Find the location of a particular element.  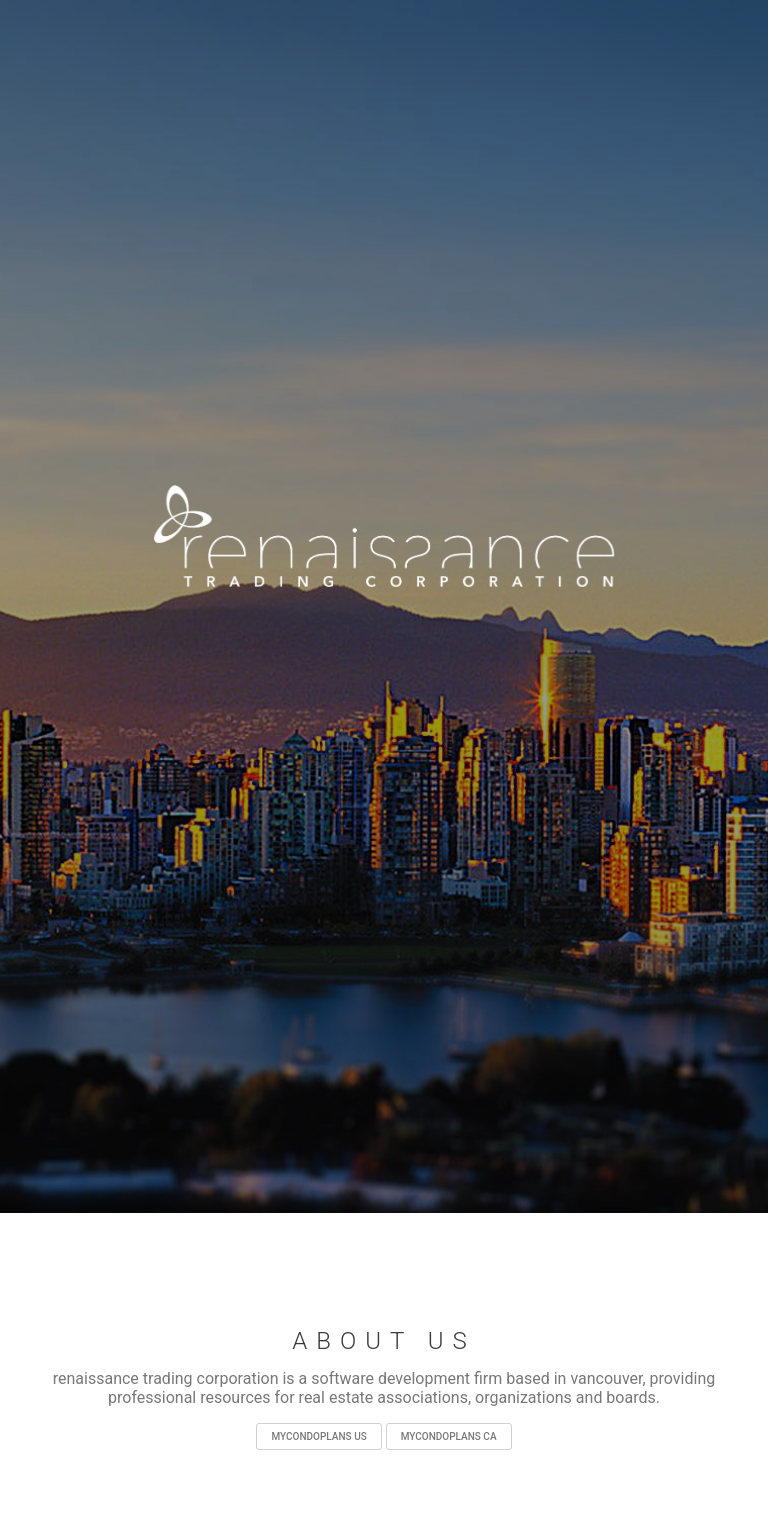

mycondoplans ca is located at coordinates (449, 1436).